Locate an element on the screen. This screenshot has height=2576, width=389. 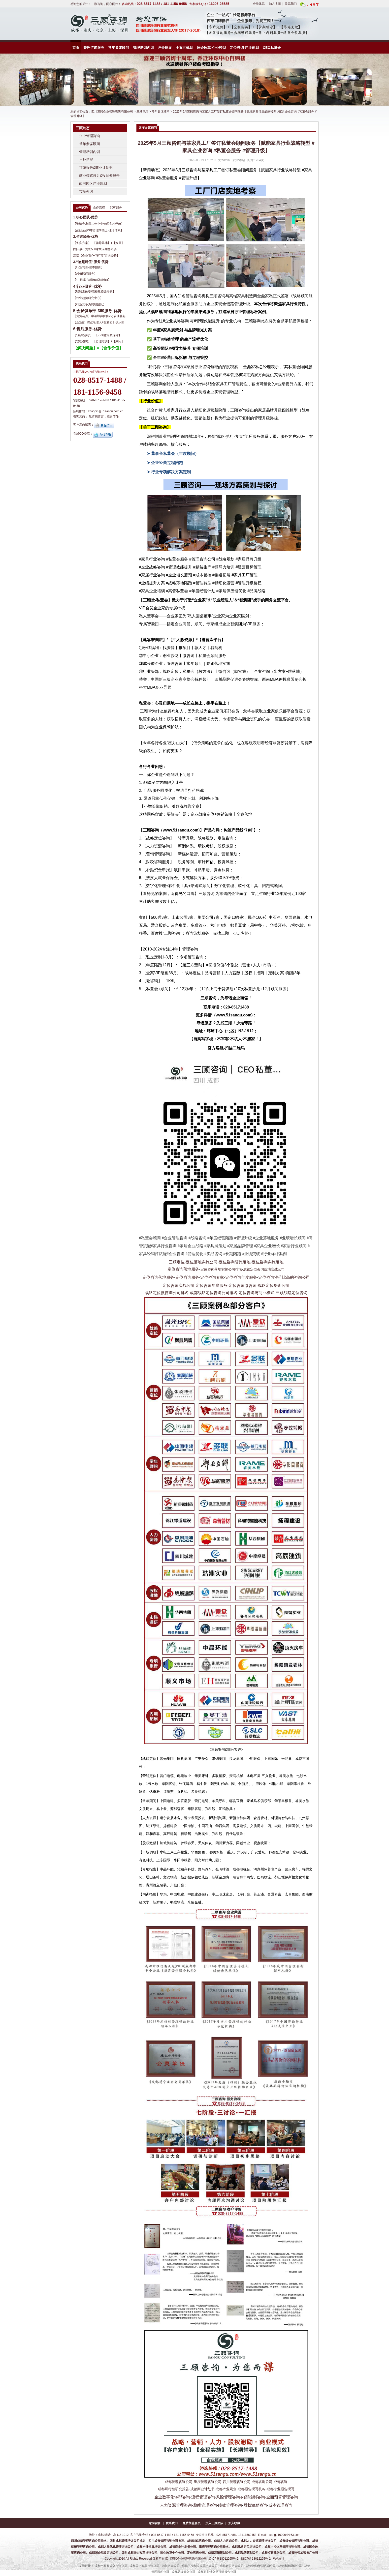
内部控制咨询 is located at coordinates (253, 2497).